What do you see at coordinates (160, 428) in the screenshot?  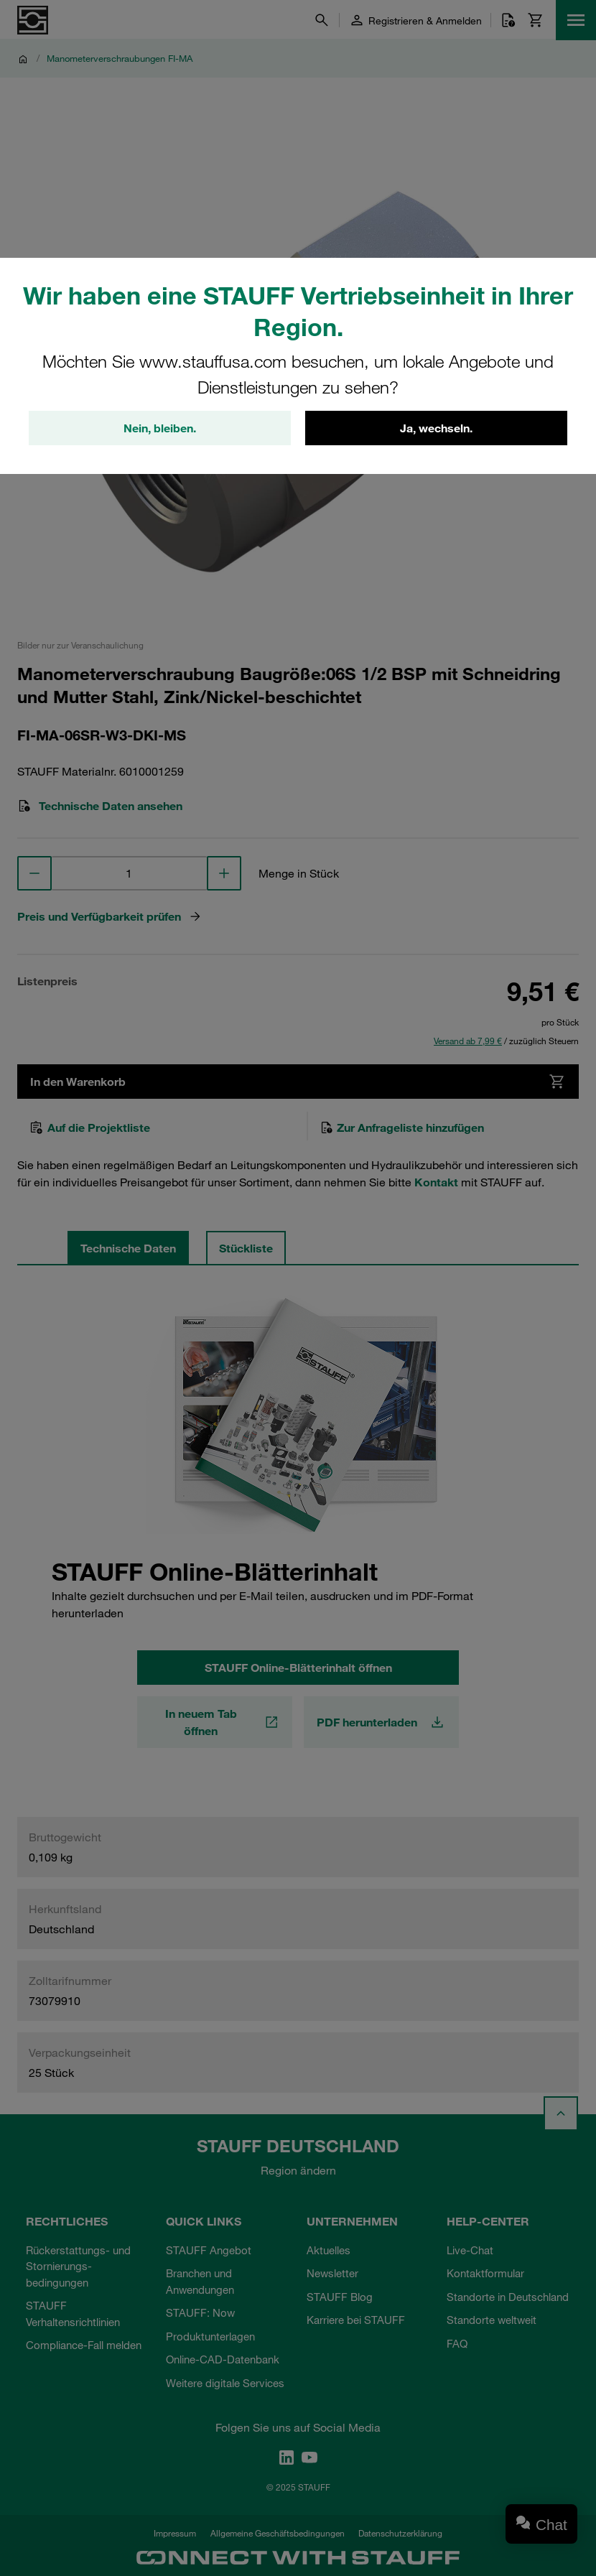 I see `Nein, bleiben.` at bounding box center [160, 428].